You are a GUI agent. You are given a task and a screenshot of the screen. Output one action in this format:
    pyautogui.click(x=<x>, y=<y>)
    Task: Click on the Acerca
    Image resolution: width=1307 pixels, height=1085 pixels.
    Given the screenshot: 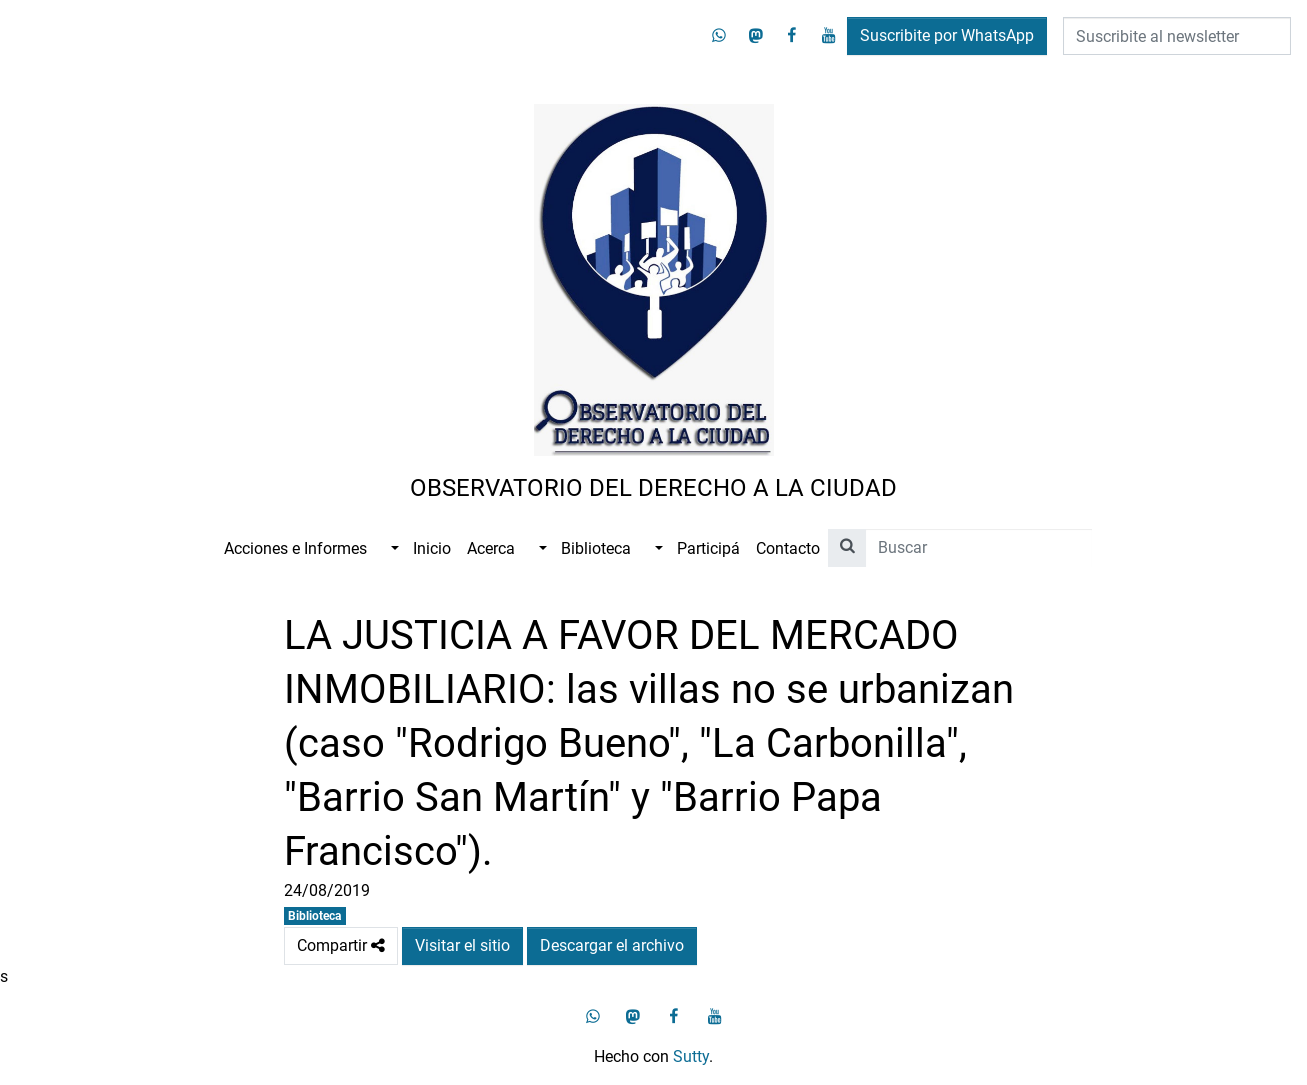 What is the action you would take?
    pyautogui.click(x=491, y=548)
    